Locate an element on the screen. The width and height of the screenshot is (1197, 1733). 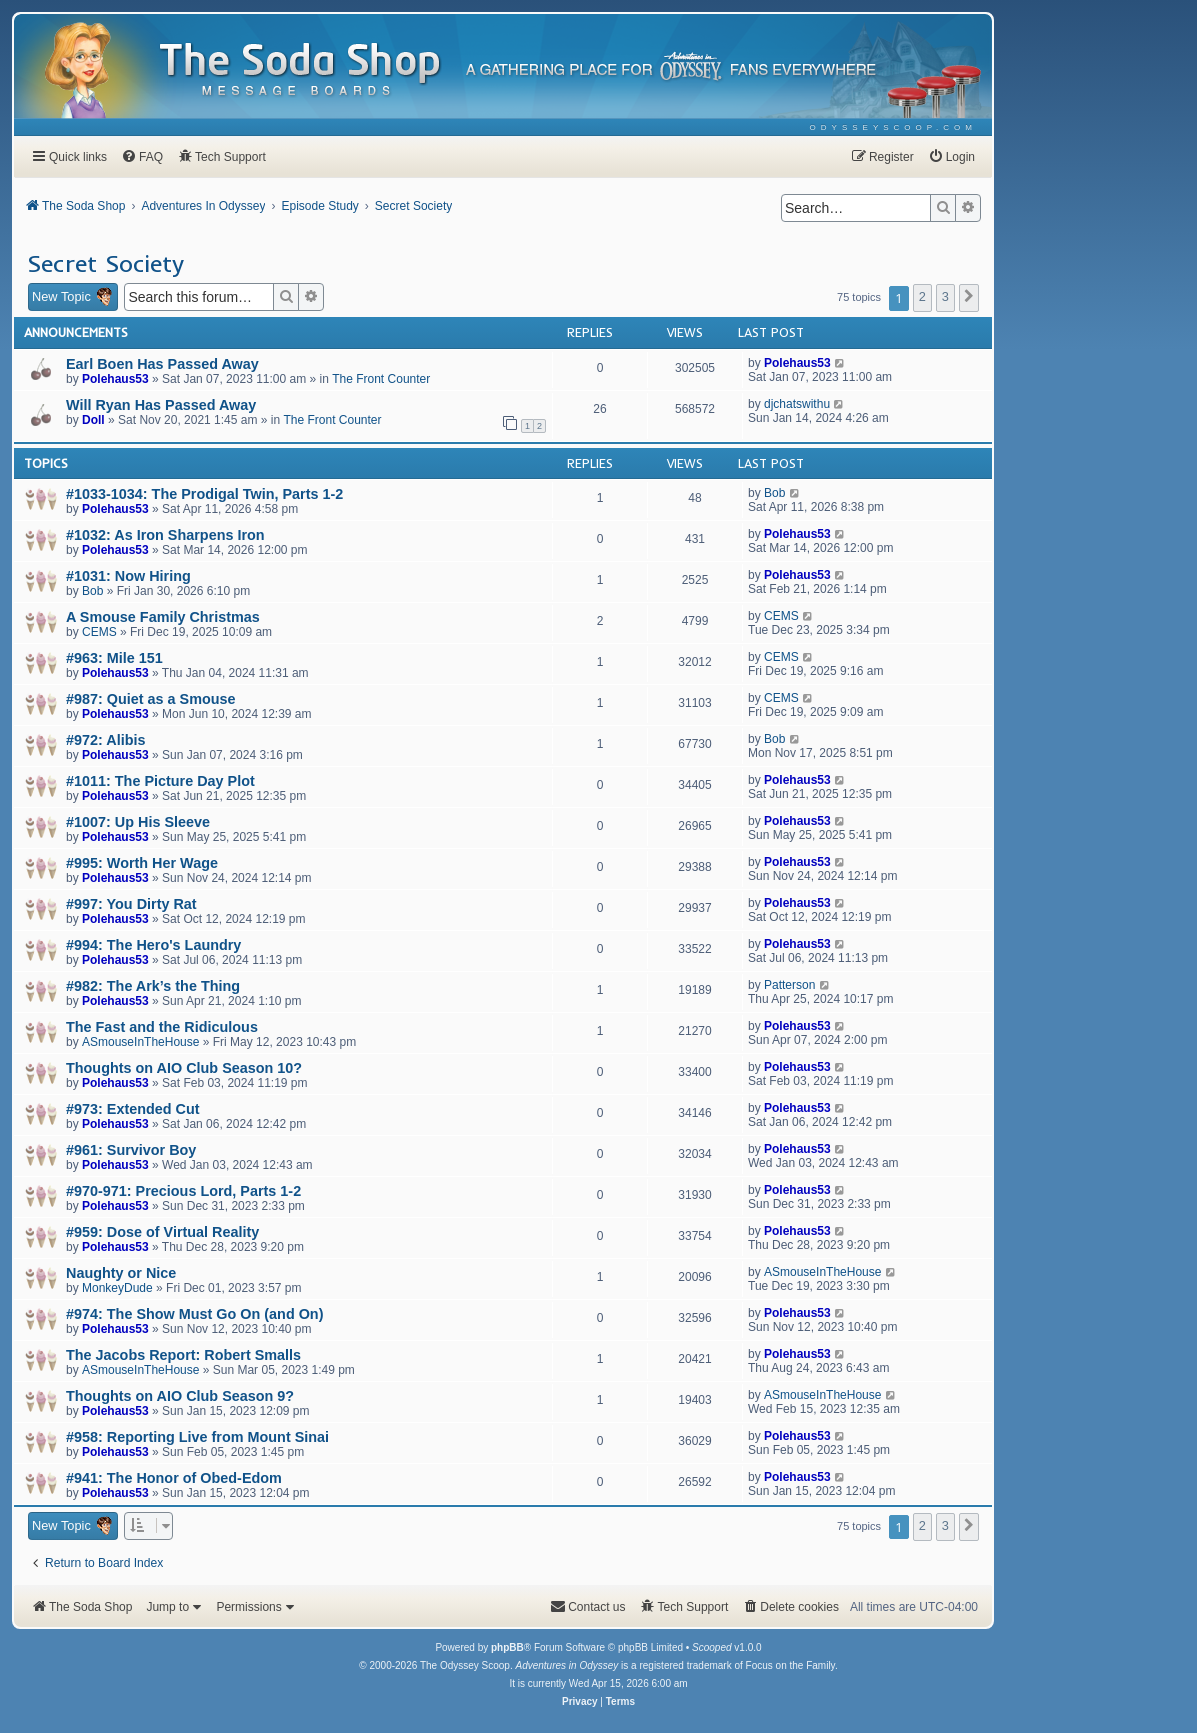
The Front Counter is located at coordinates (381, 379).